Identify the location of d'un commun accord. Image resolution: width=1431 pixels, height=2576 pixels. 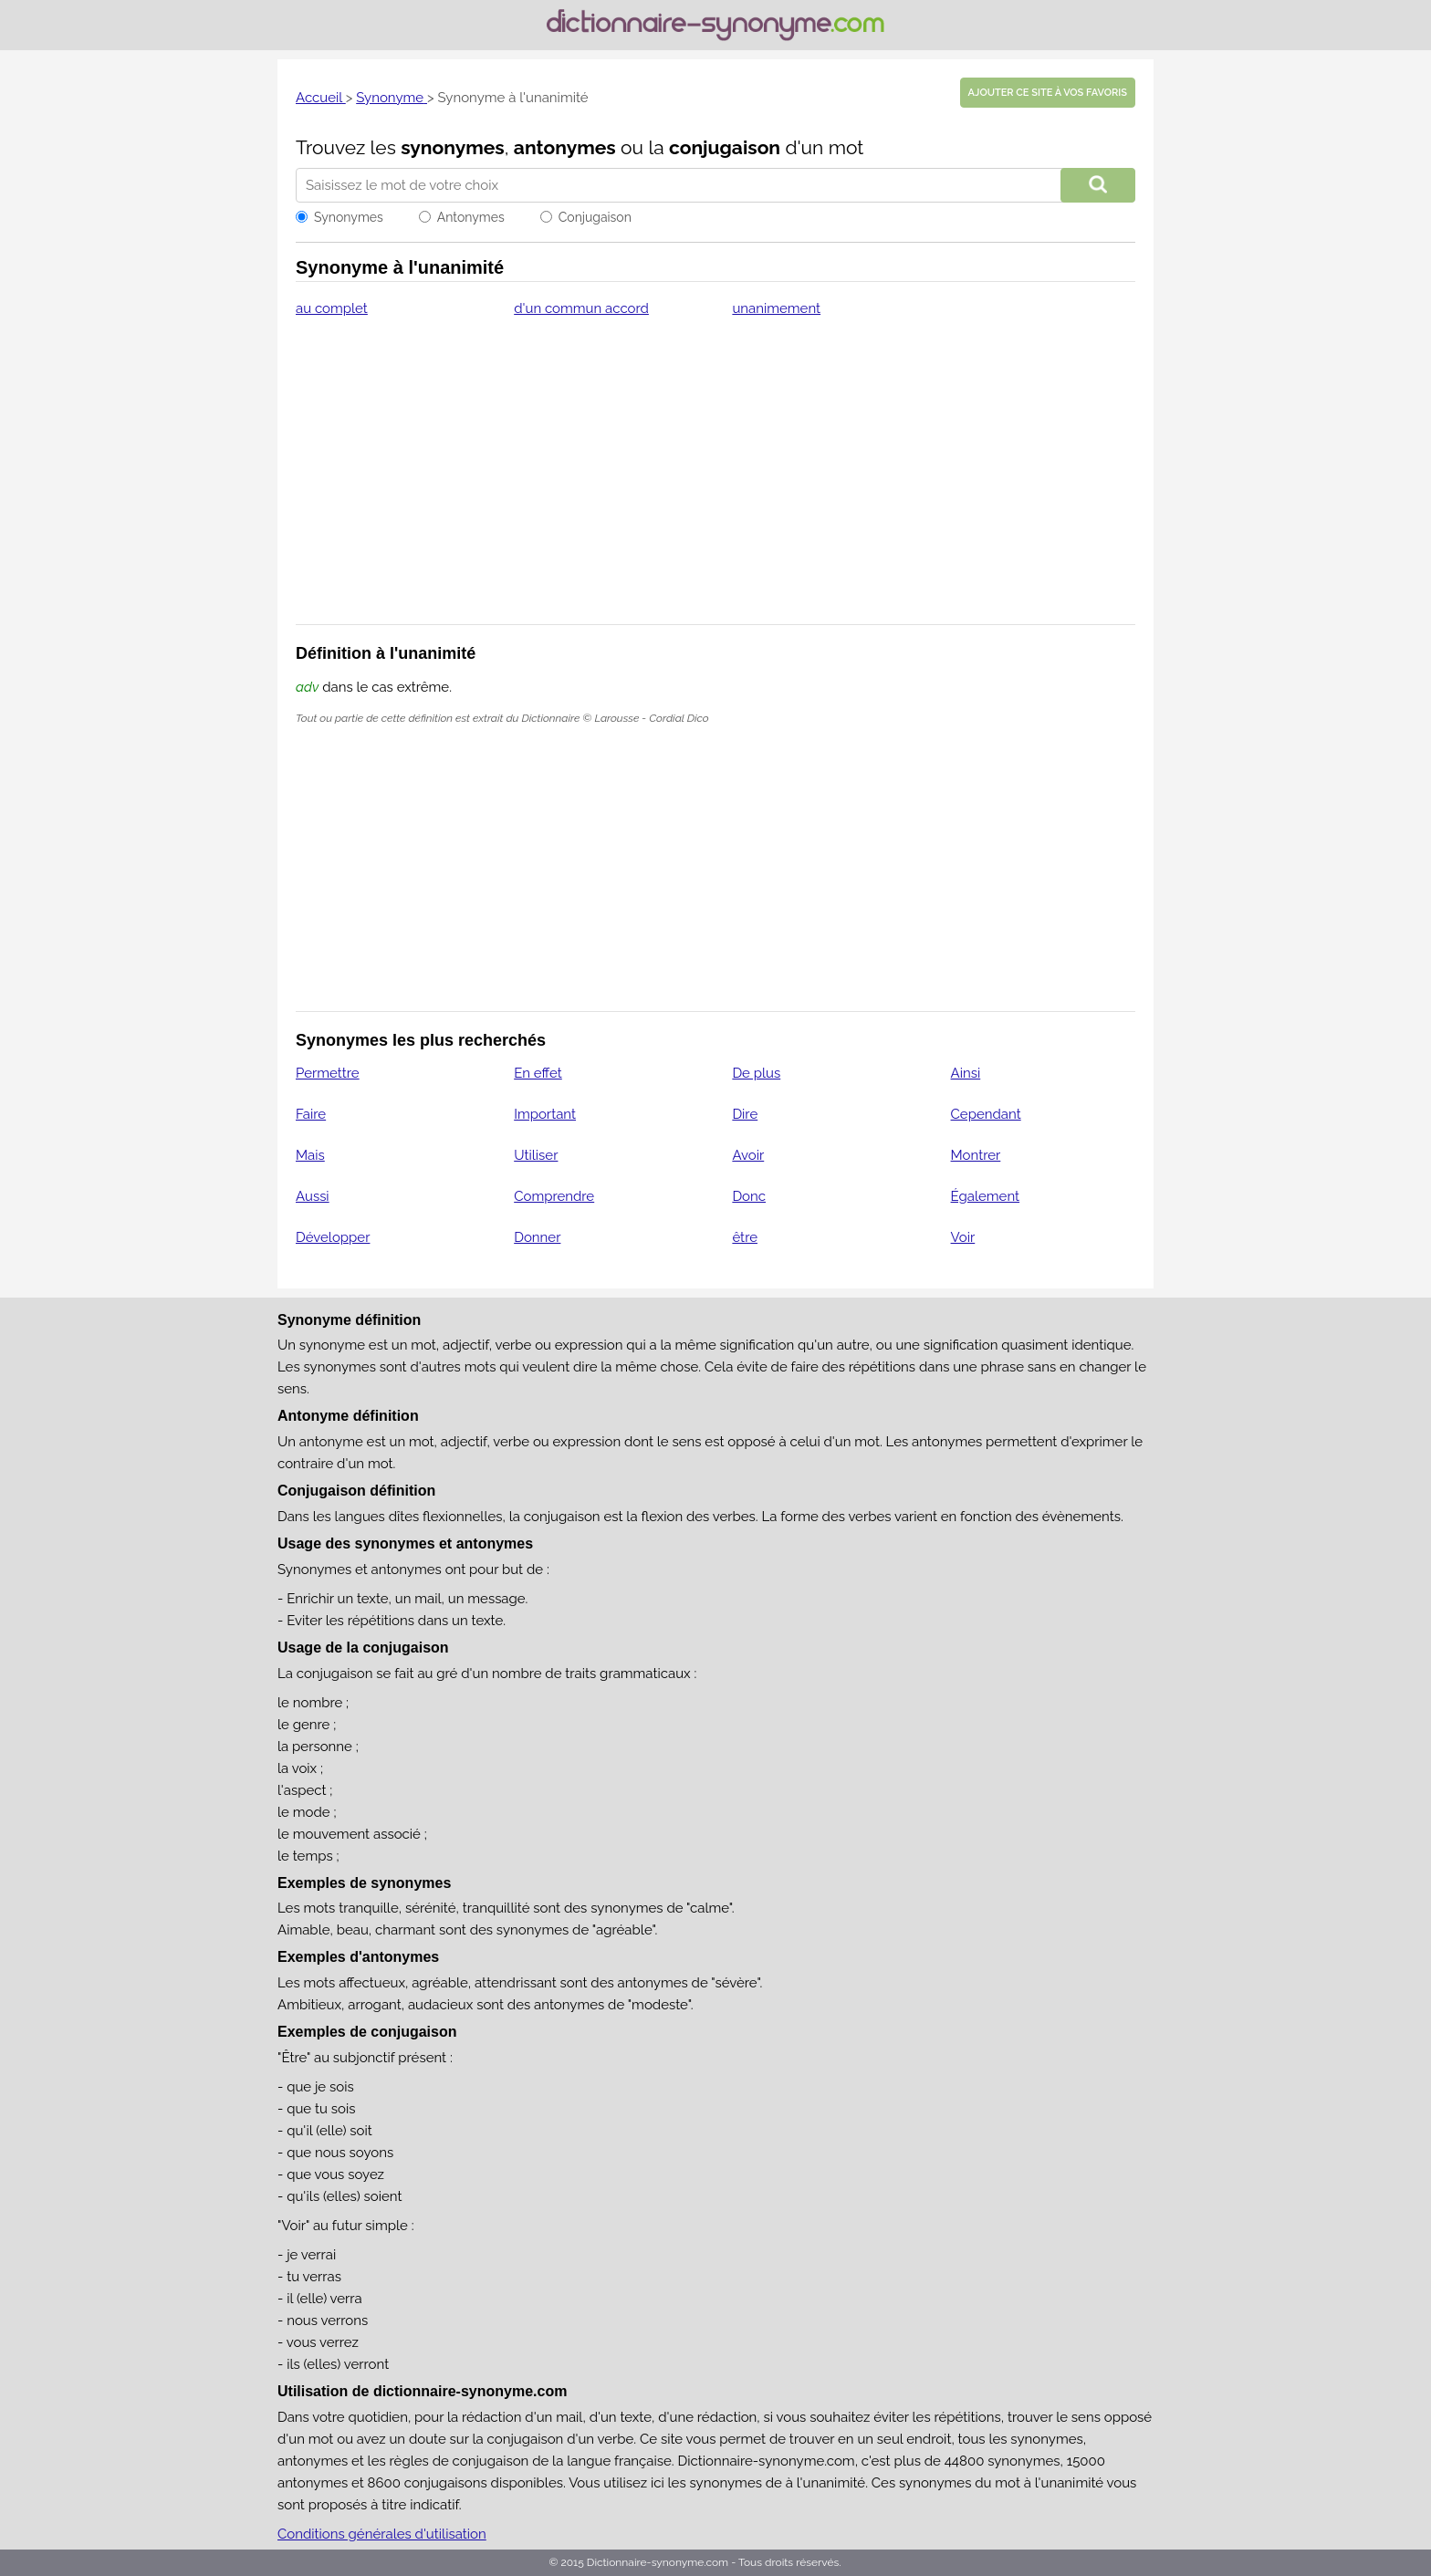
(581, 308).